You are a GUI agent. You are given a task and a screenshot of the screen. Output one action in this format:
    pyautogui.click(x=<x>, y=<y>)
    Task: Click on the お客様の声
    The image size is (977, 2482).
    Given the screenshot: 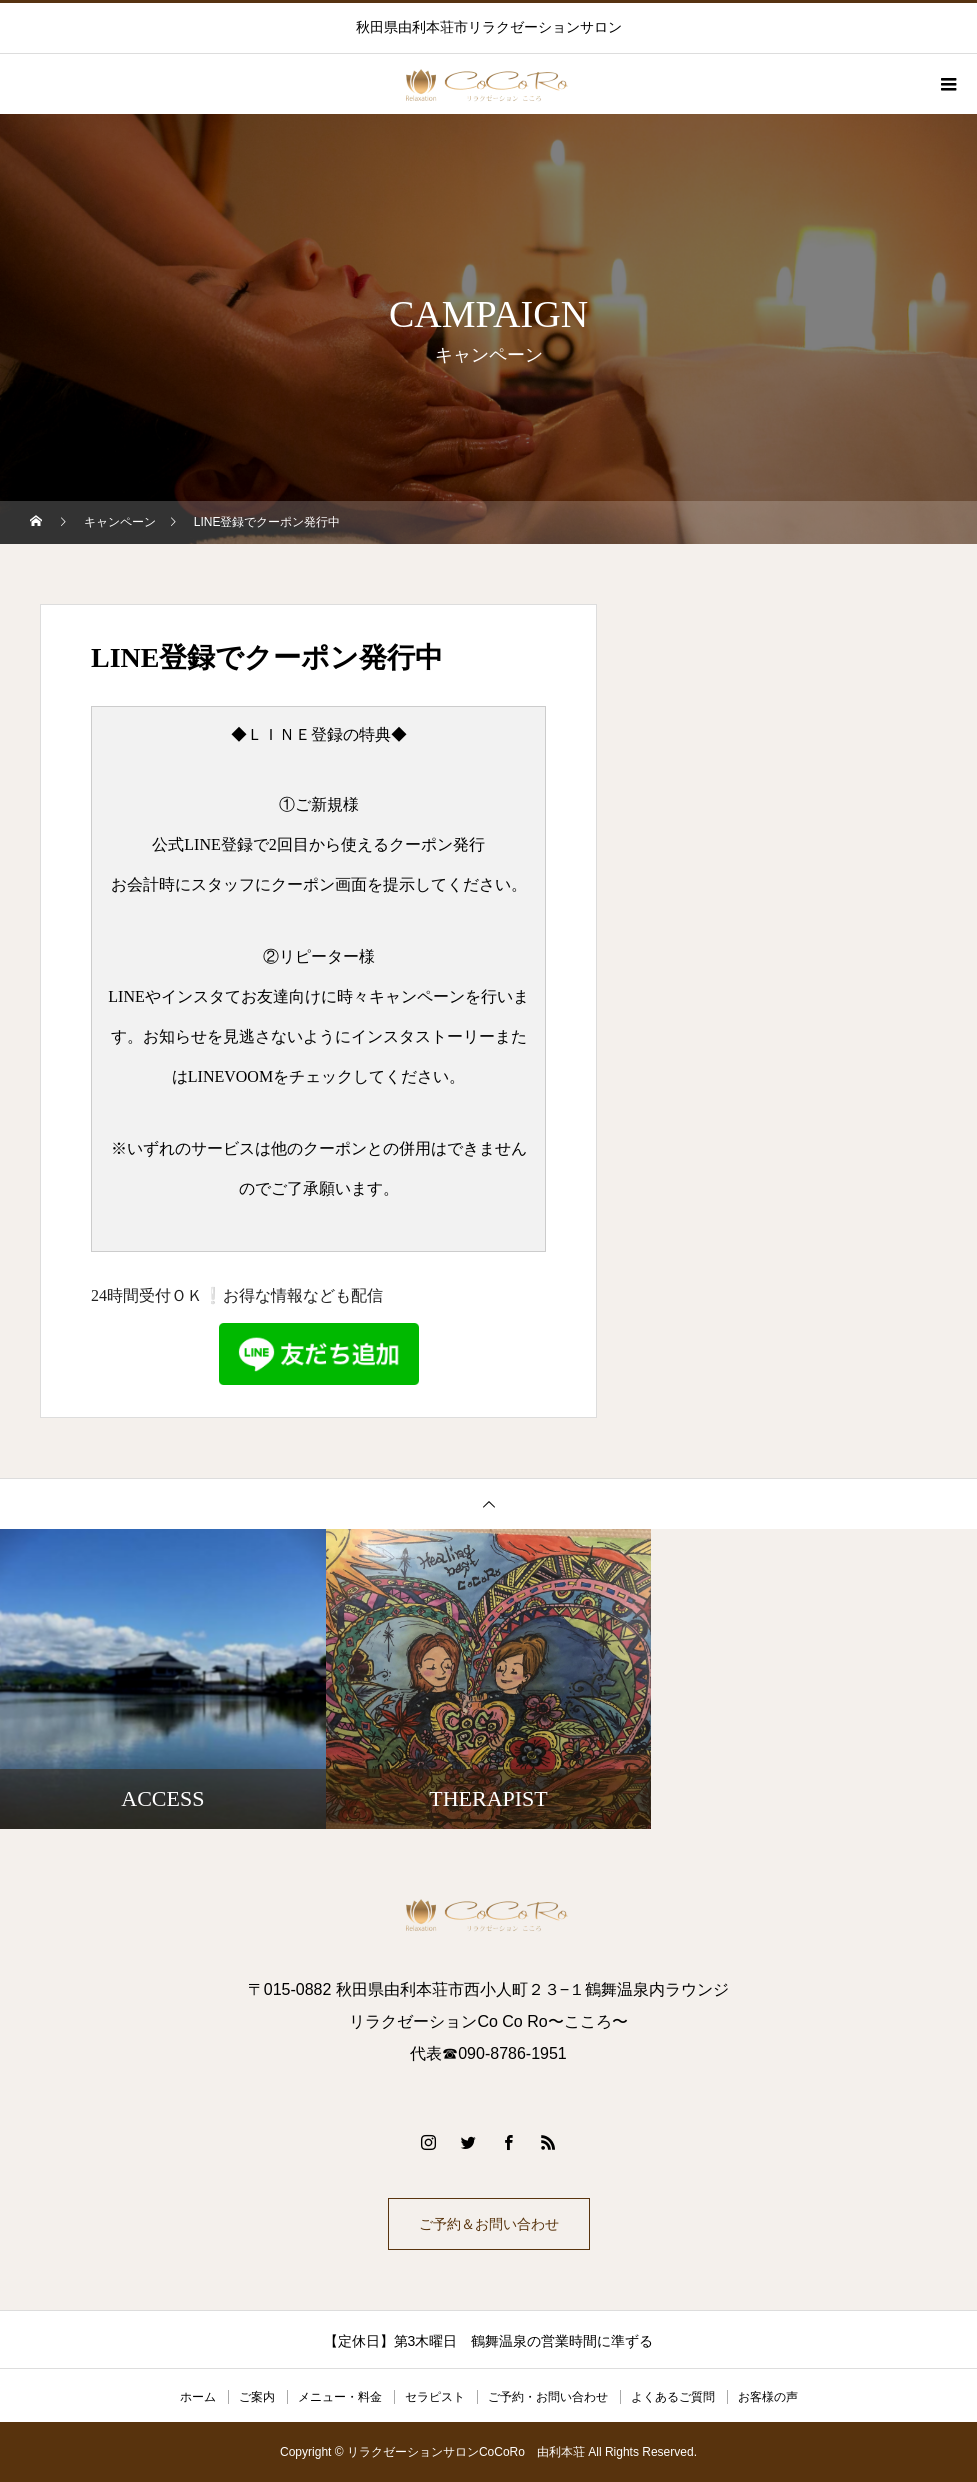 What is the action you would take?
    pyautogui.click(x=768, y=2397)
    